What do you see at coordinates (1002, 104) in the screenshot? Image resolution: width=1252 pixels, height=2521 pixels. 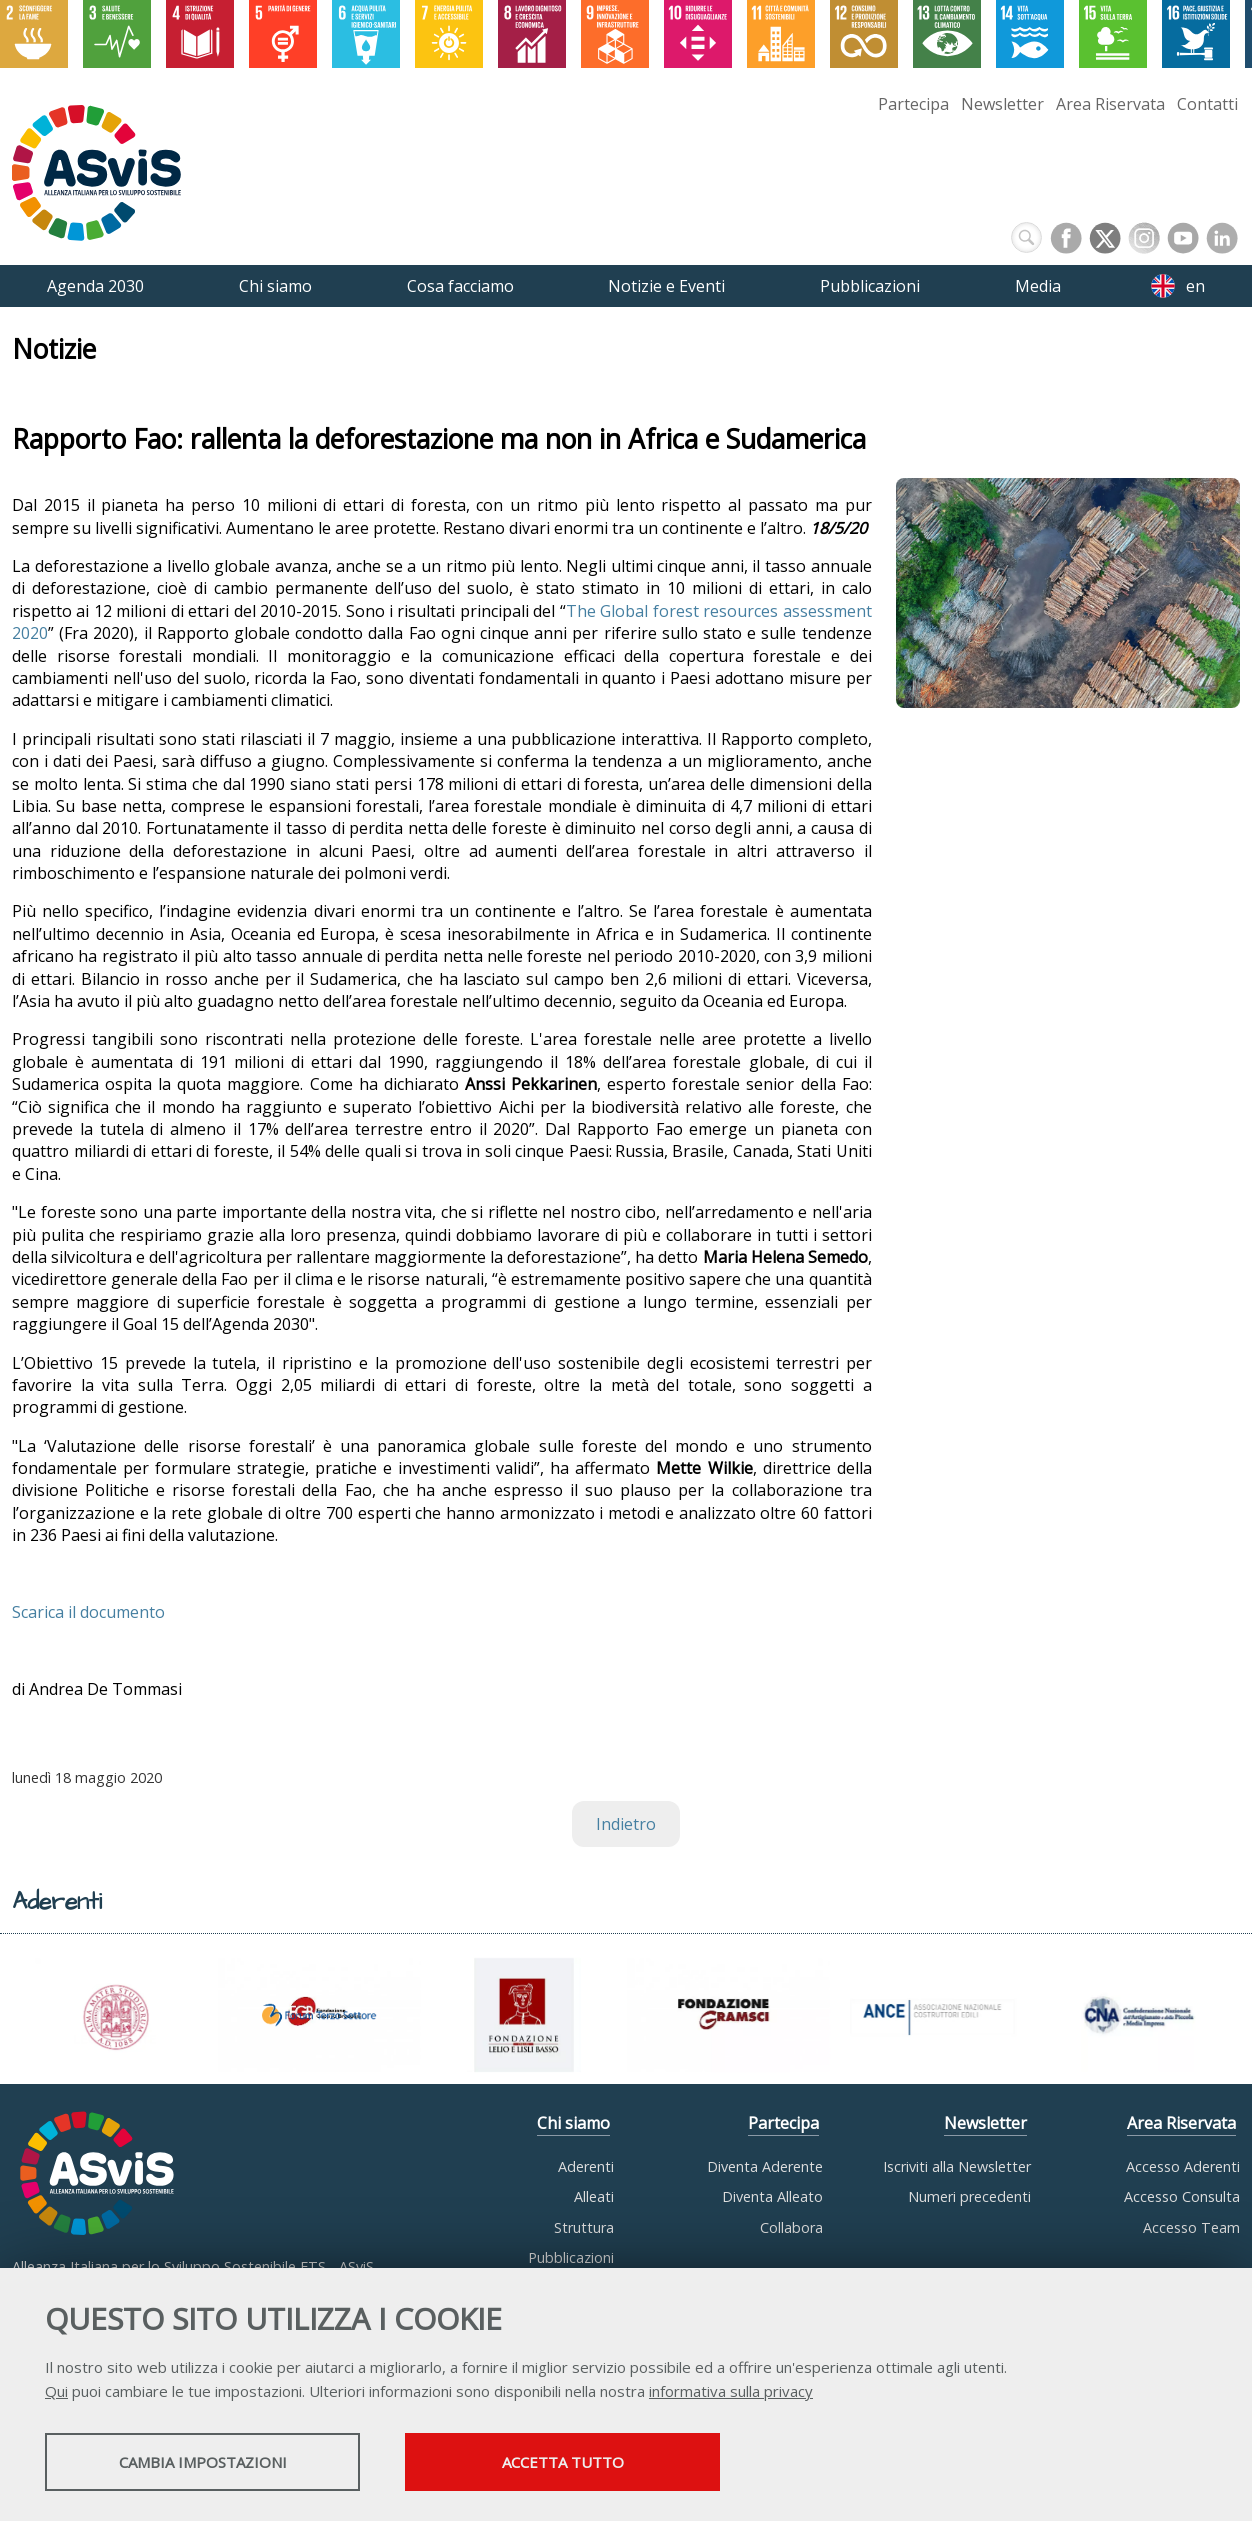 I see `Newsletter` at bounding box center [1002, 104].